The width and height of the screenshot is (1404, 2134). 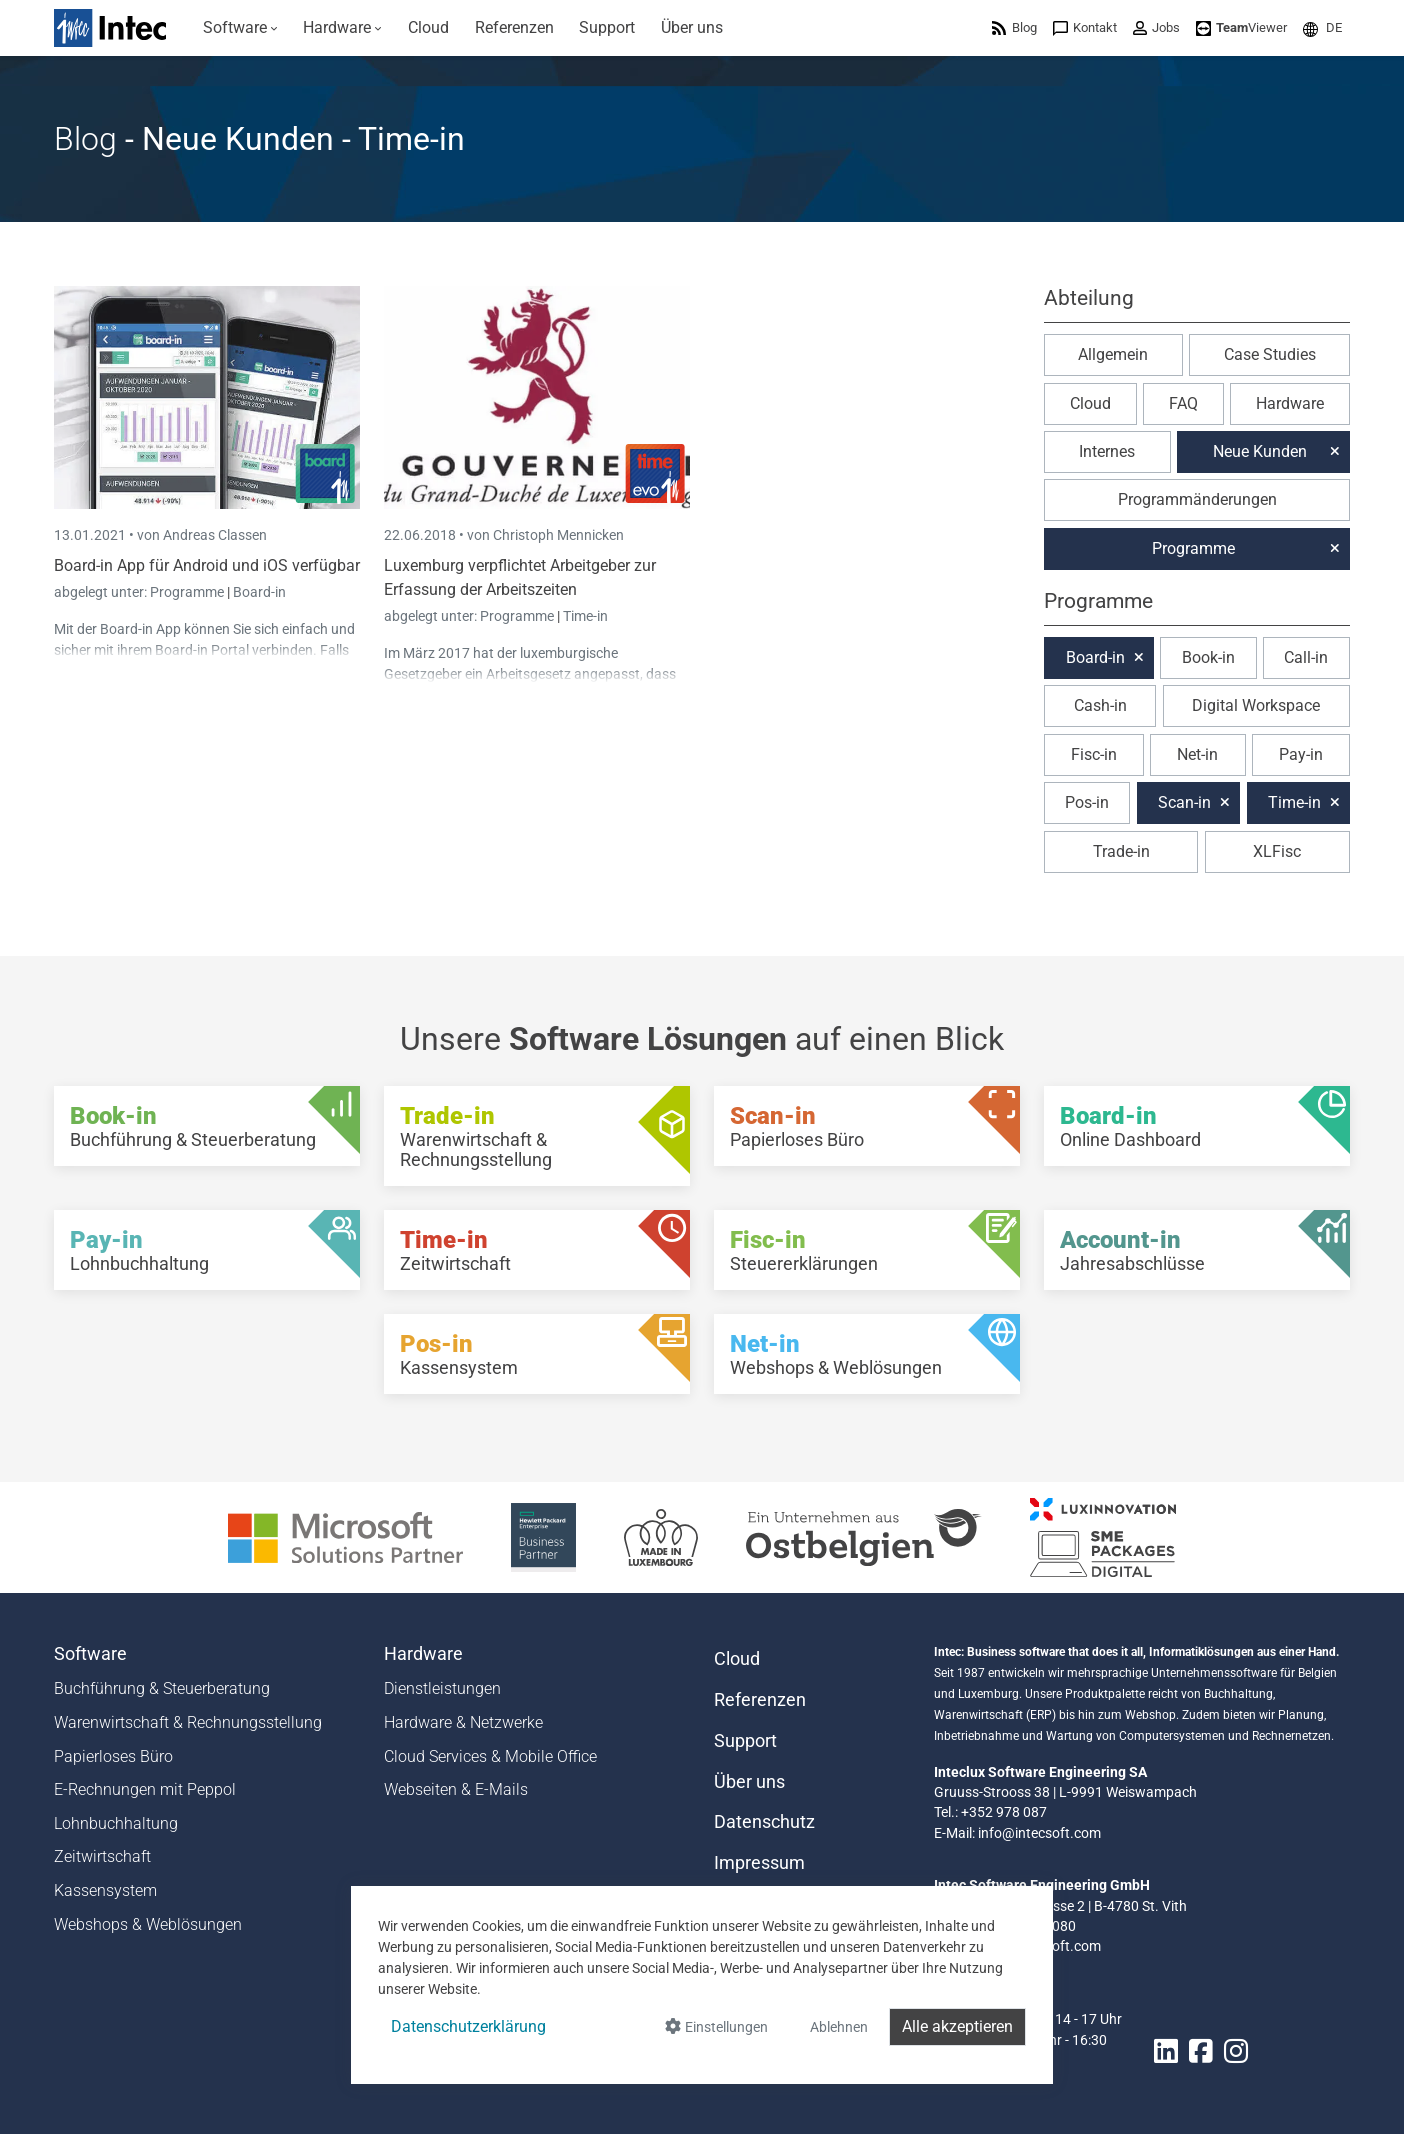 What do you see at coordinates (207, 565) in the screenshot?
I see `Board-in App für Android und iOS verfügbar` at bounding box center [207, 565].